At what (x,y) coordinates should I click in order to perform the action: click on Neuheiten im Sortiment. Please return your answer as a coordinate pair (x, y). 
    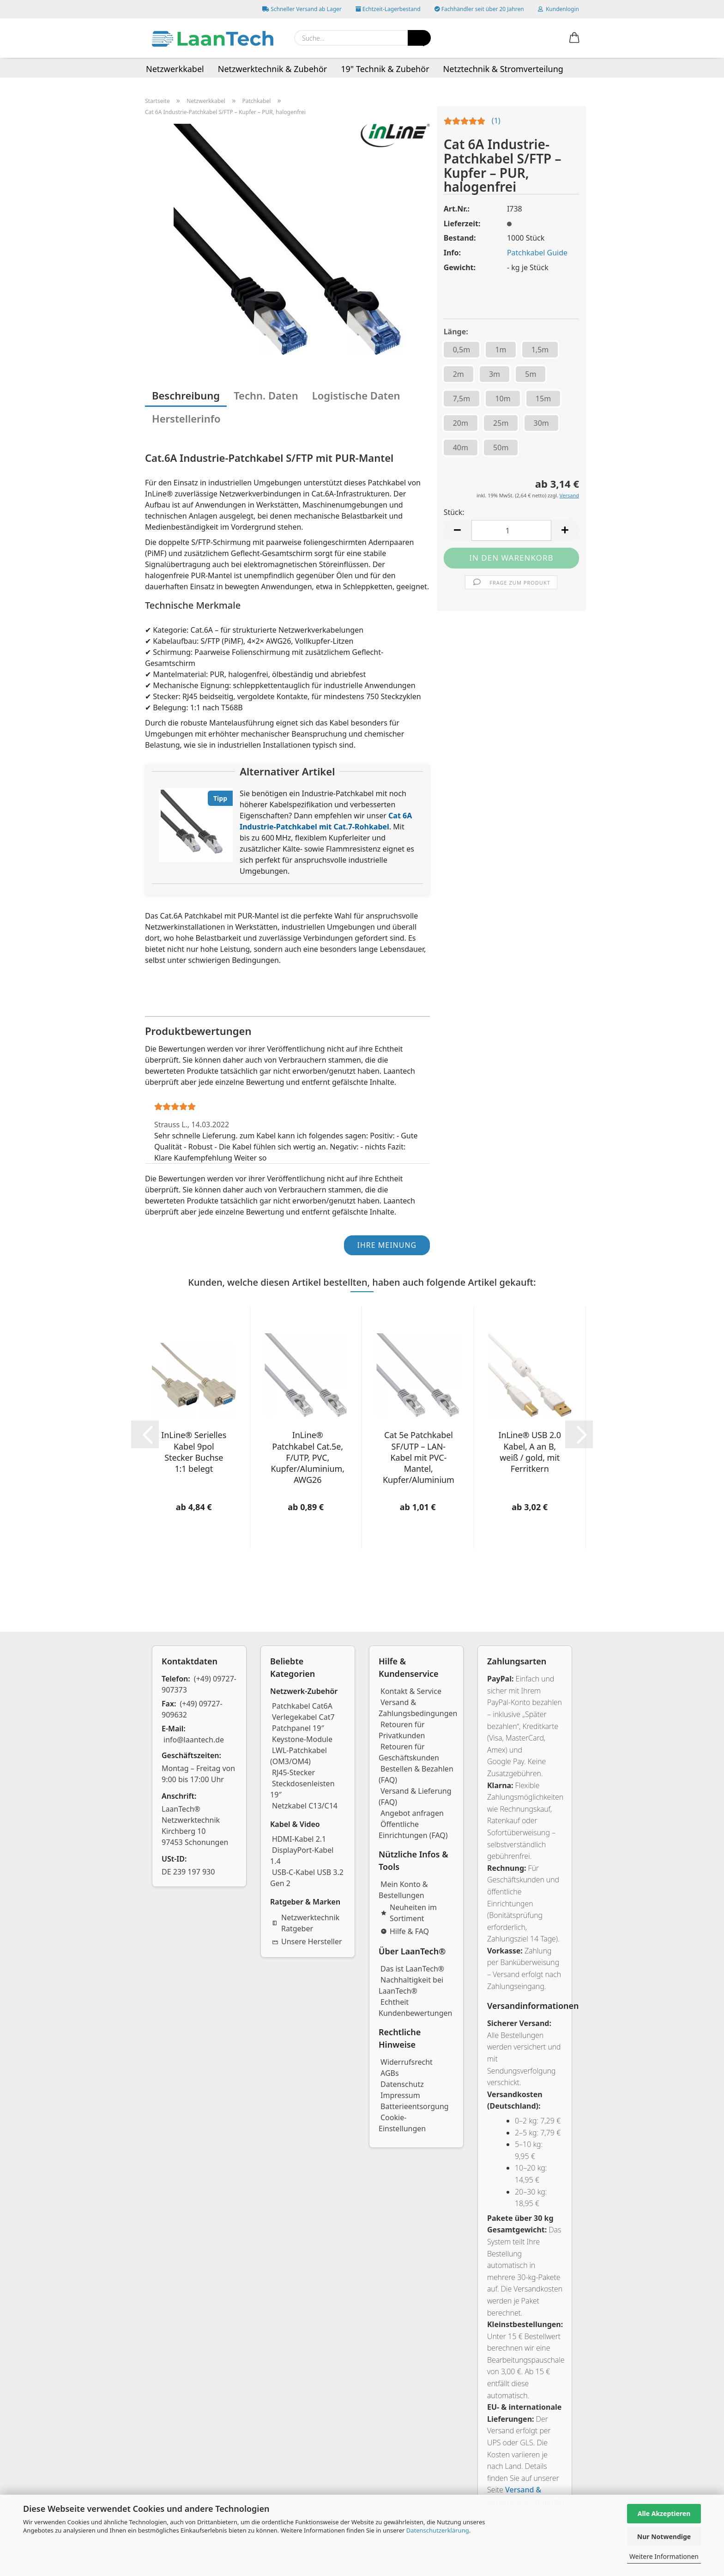
    Looking at the image, I should click on (408, 1912).